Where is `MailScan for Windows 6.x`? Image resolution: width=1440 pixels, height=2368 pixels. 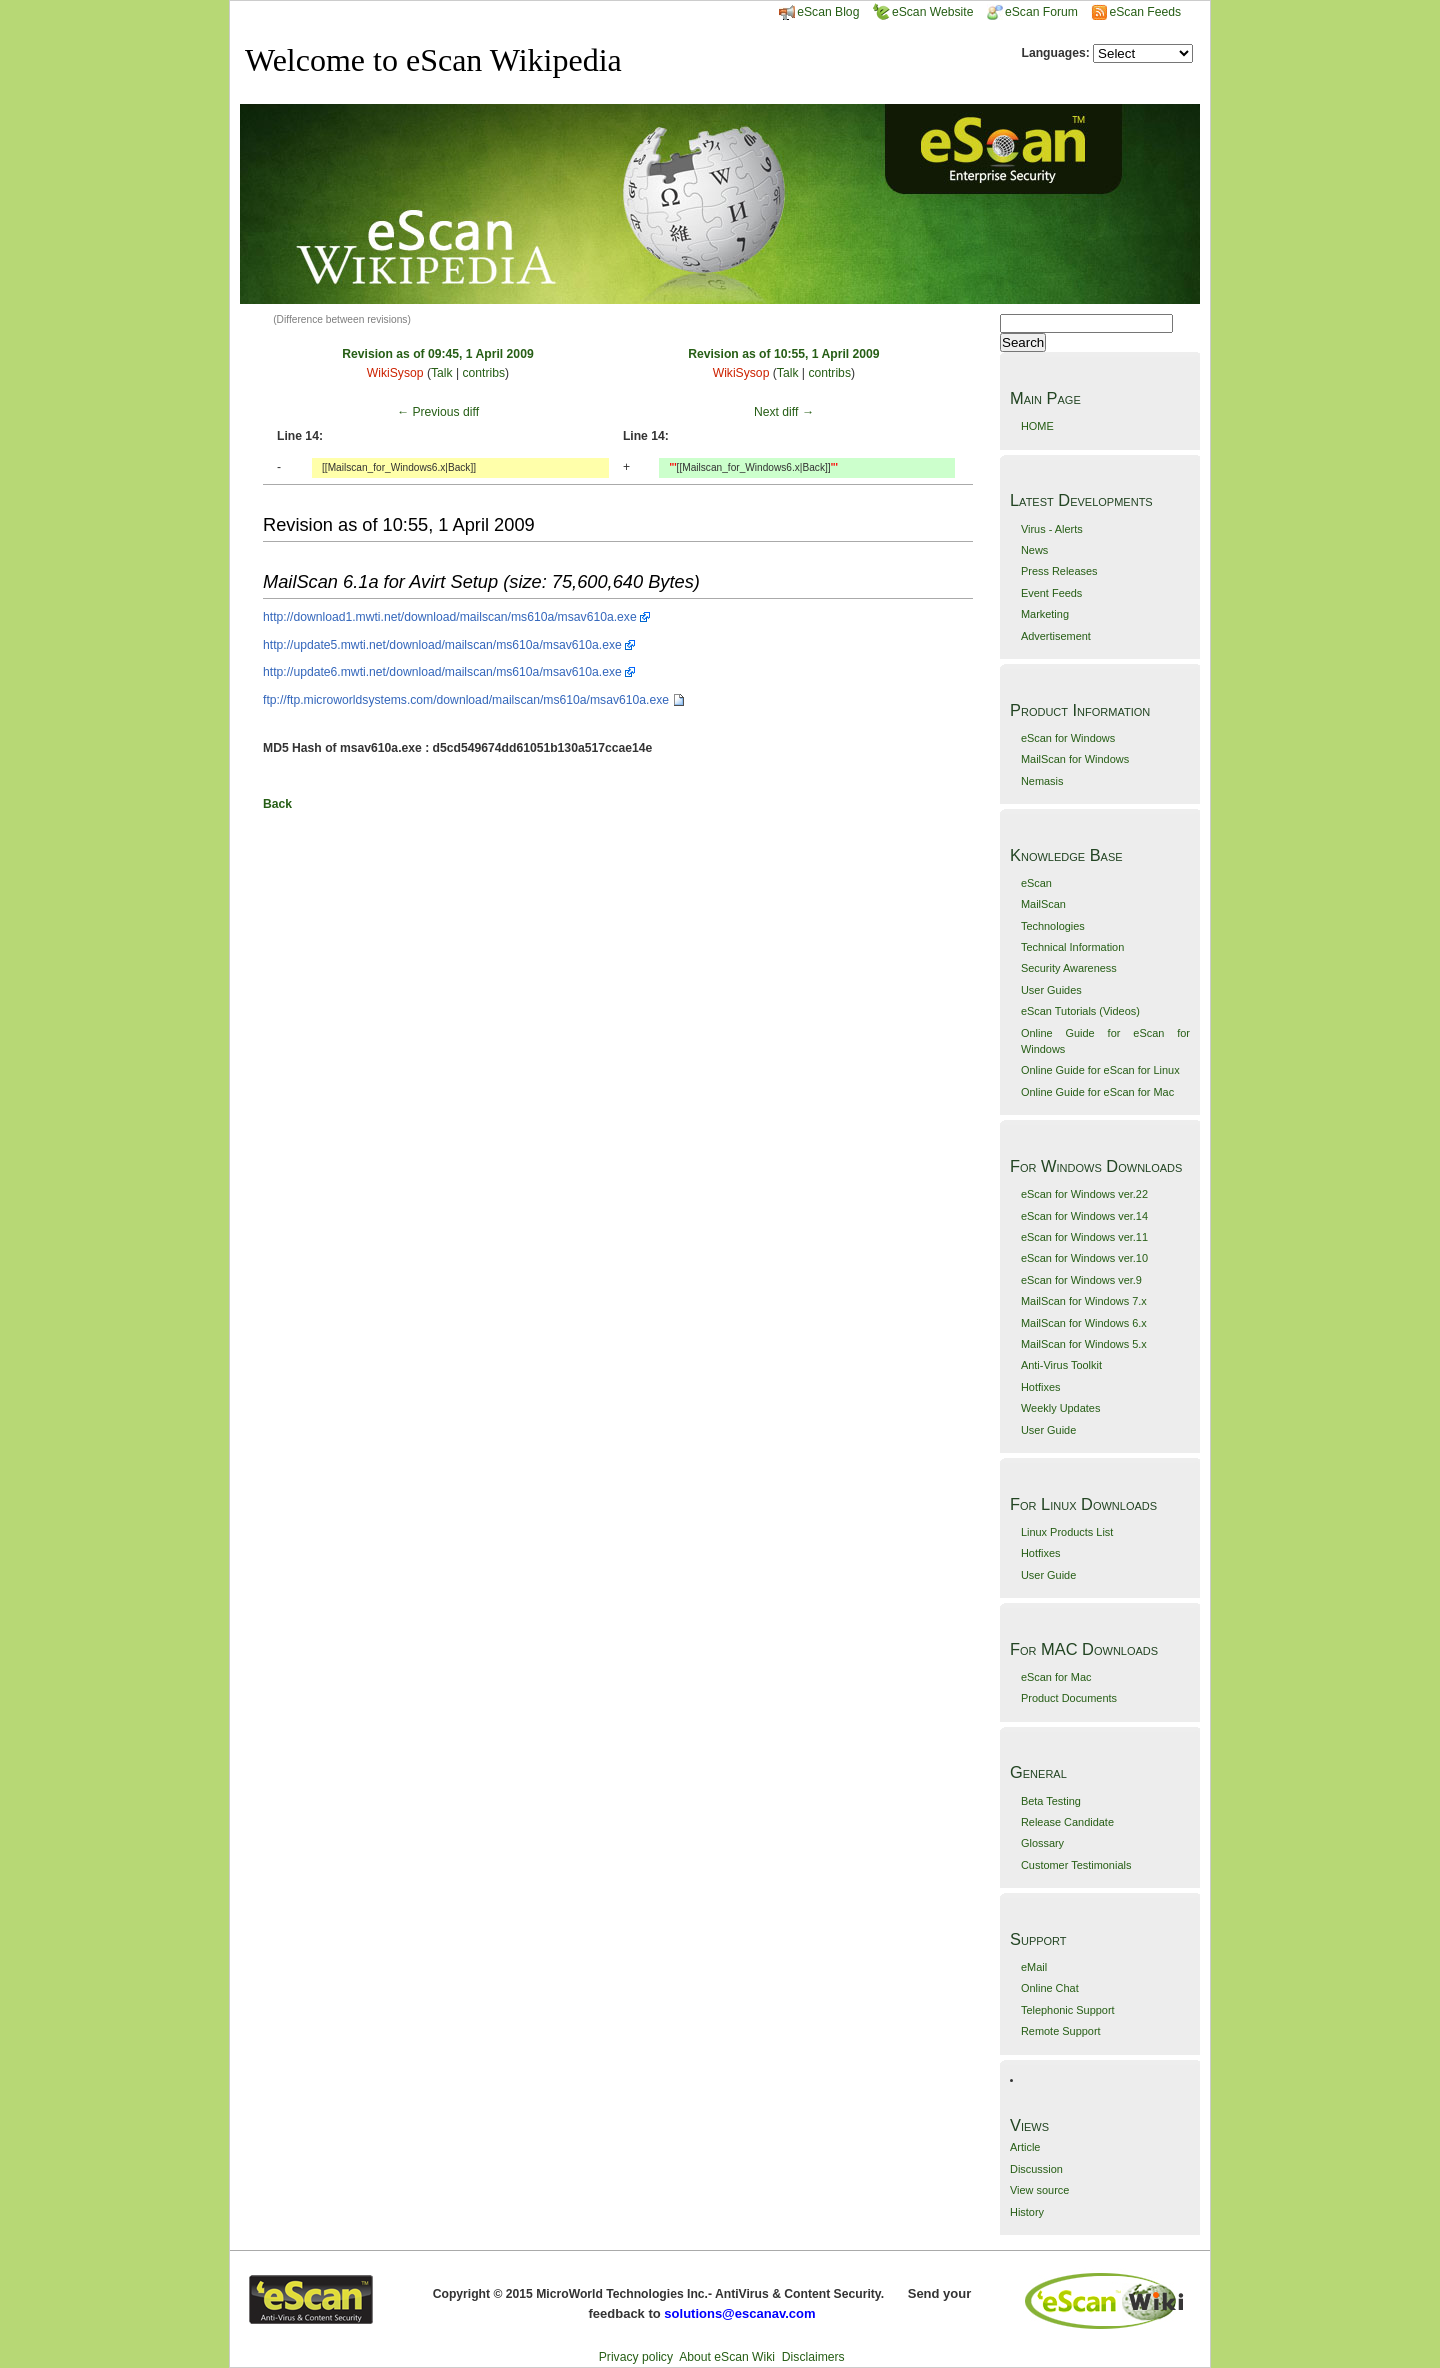 MailScan for Windows 6.x is located at coordinates (1084, 1323).